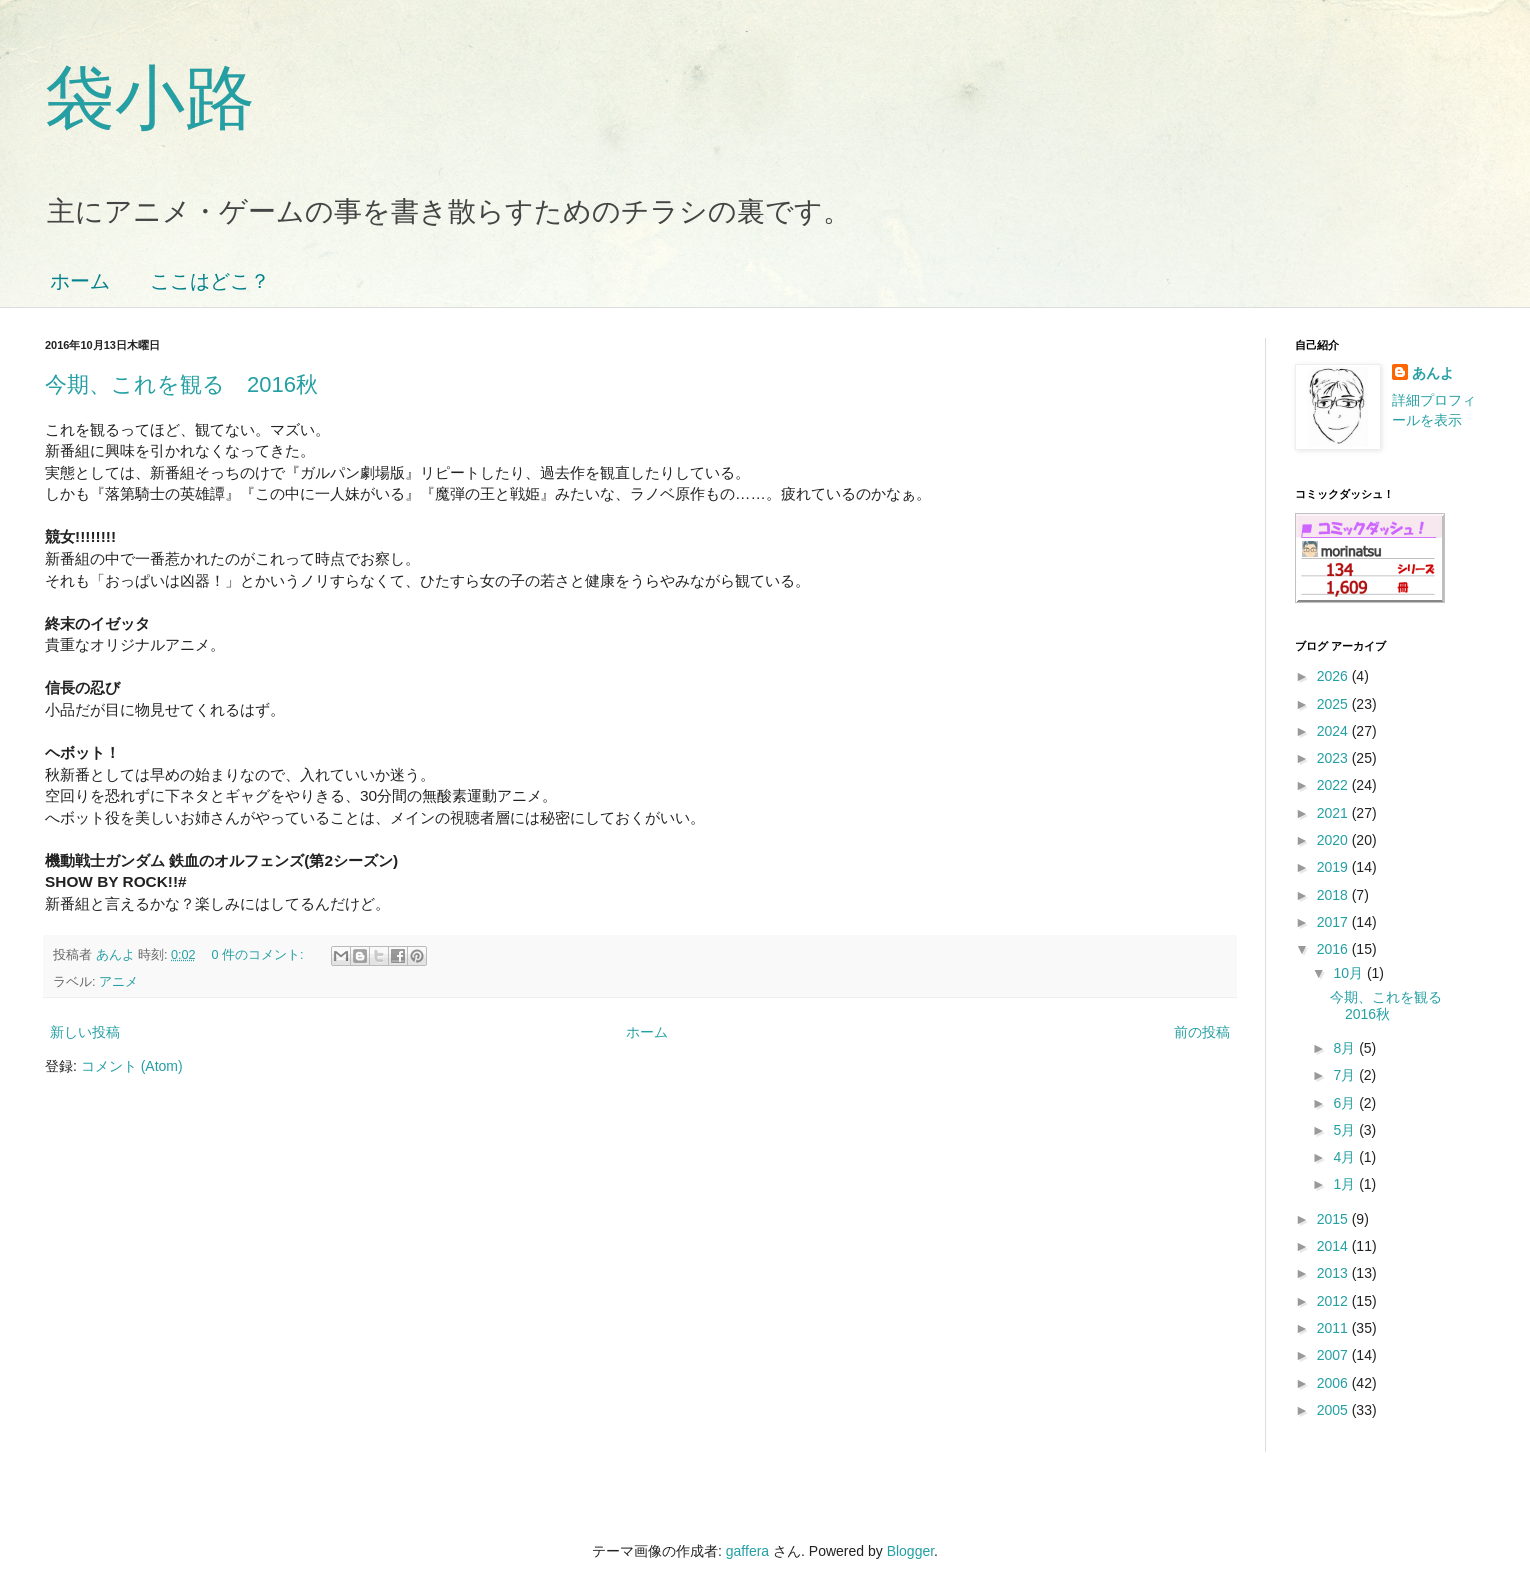 The image size is (1530, 1592). What do you see at coordinates (1202, 1032) in the screenshot?
I see `前の投稿` at bounding box center [1202, 1032].